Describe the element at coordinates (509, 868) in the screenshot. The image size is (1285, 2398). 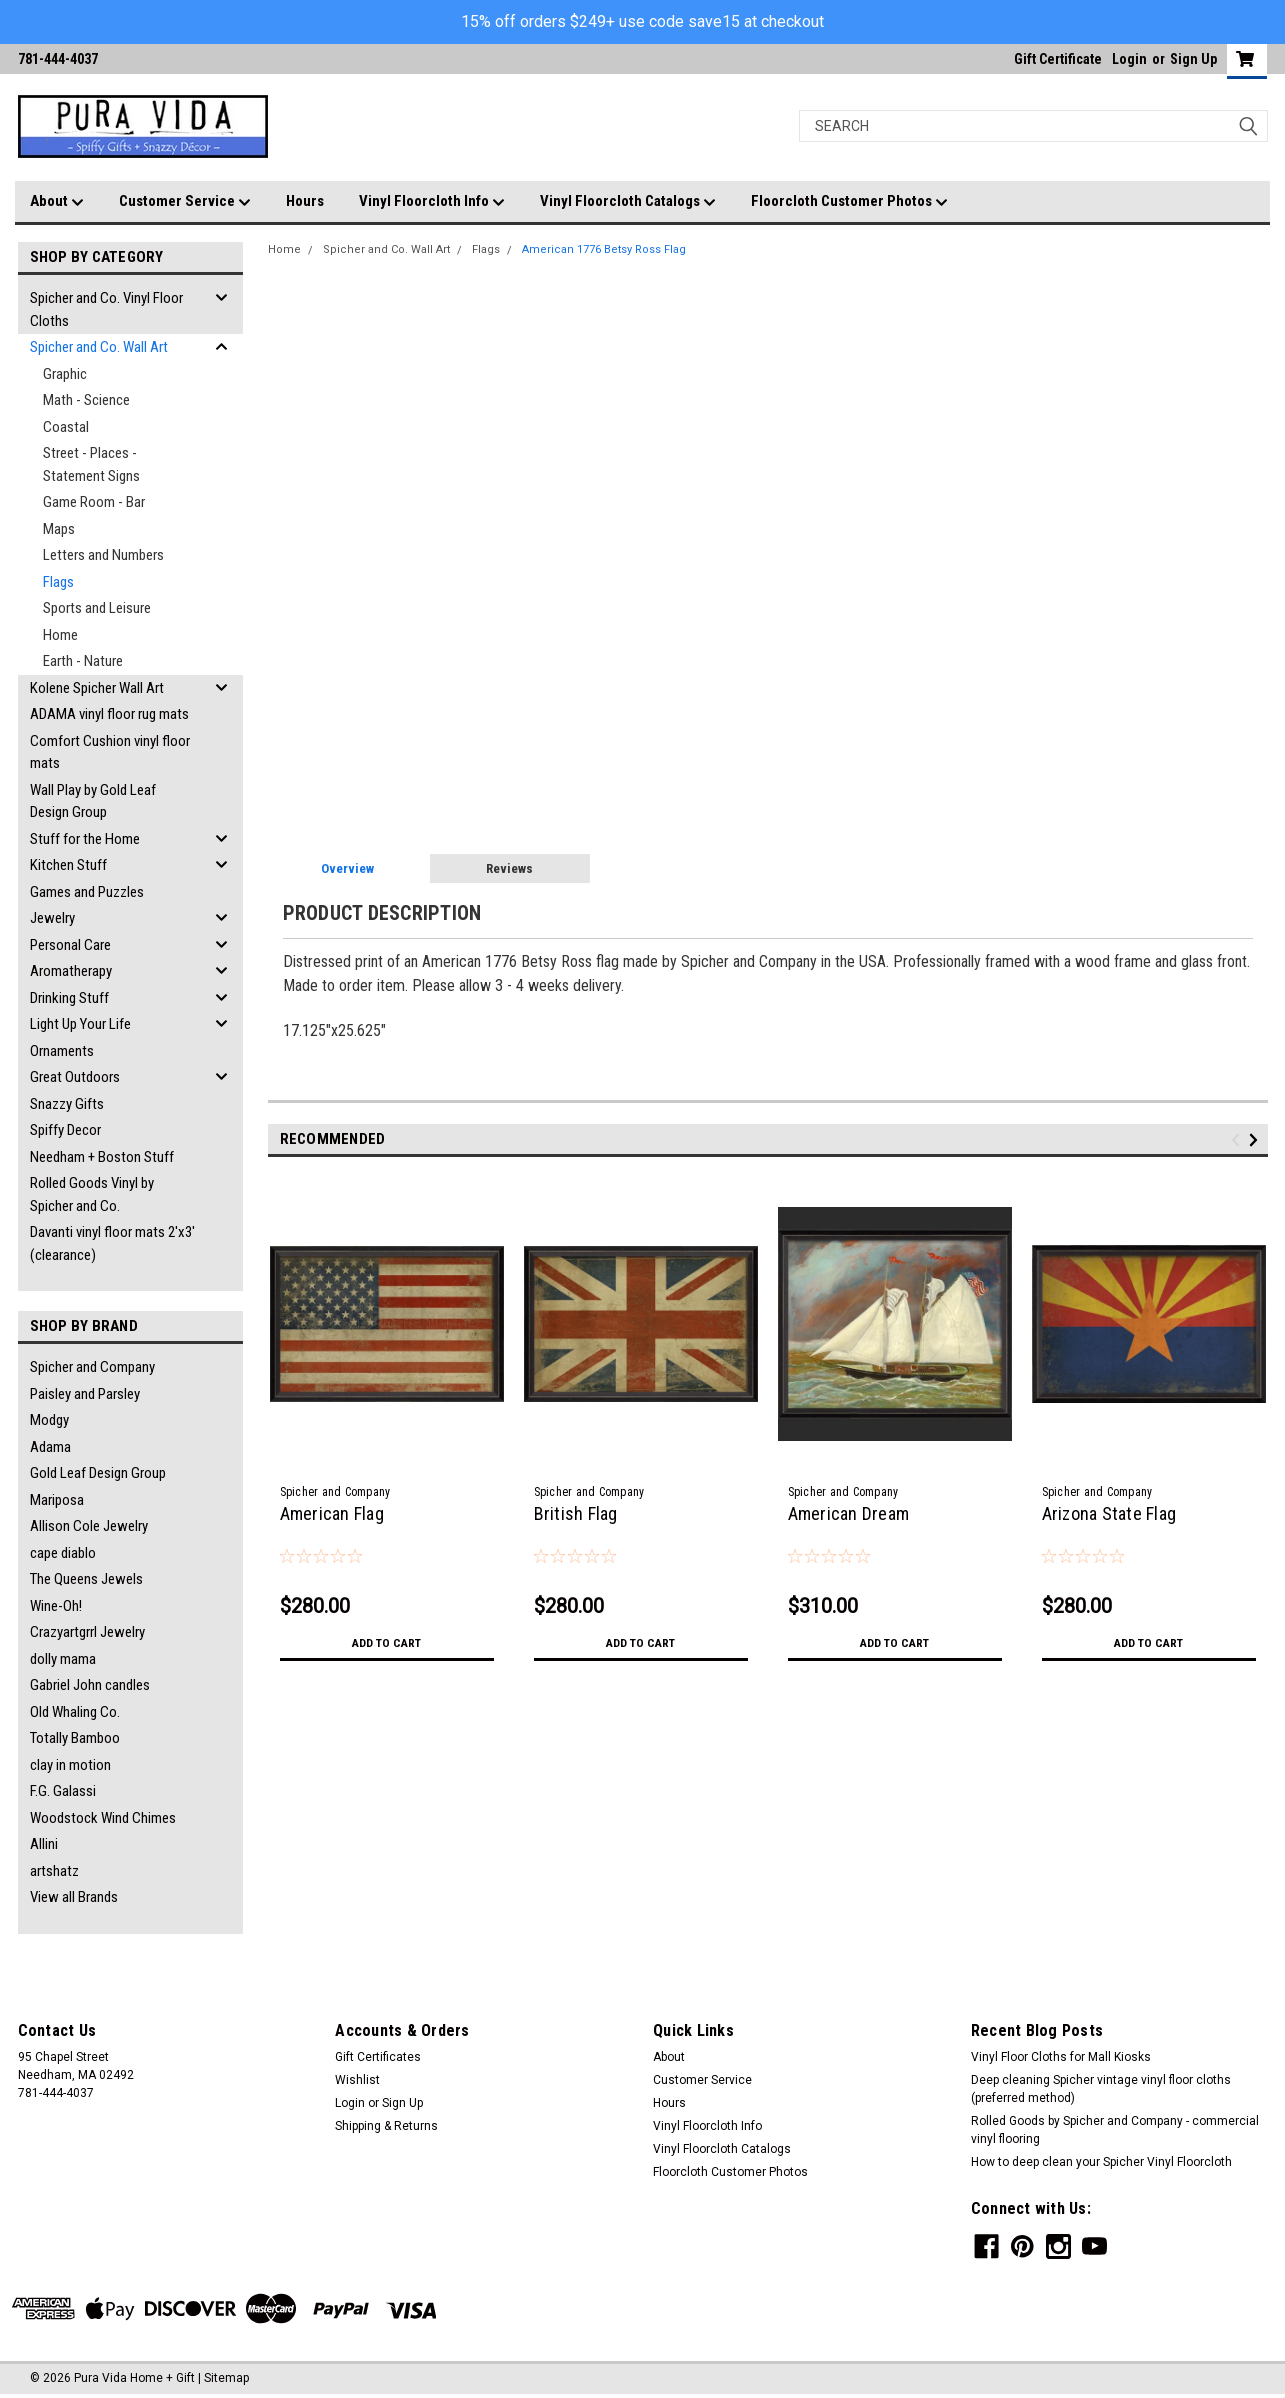
I see `Reviews` at that location.